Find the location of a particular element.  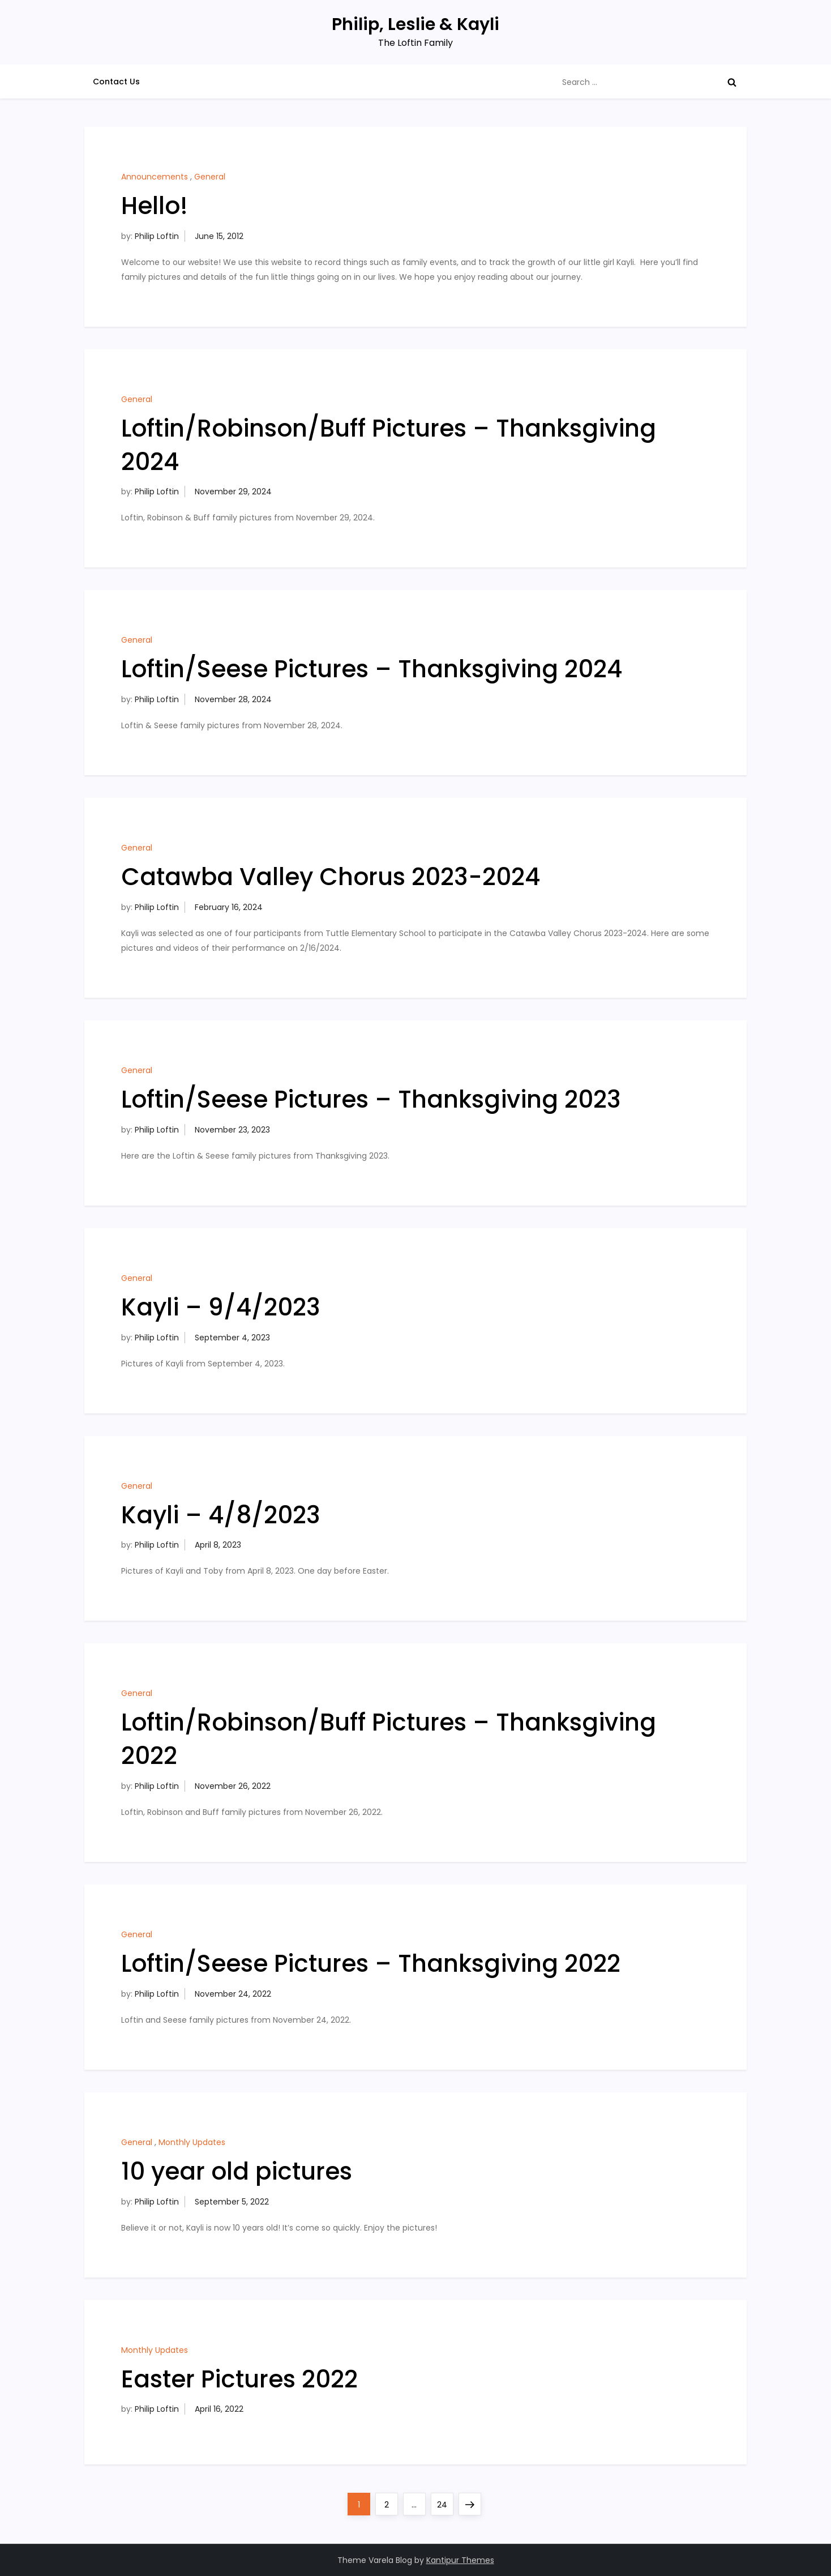

Loftin/Seese Pictures – Thanksgiving 2022 is located at coordinates (370, 1963).